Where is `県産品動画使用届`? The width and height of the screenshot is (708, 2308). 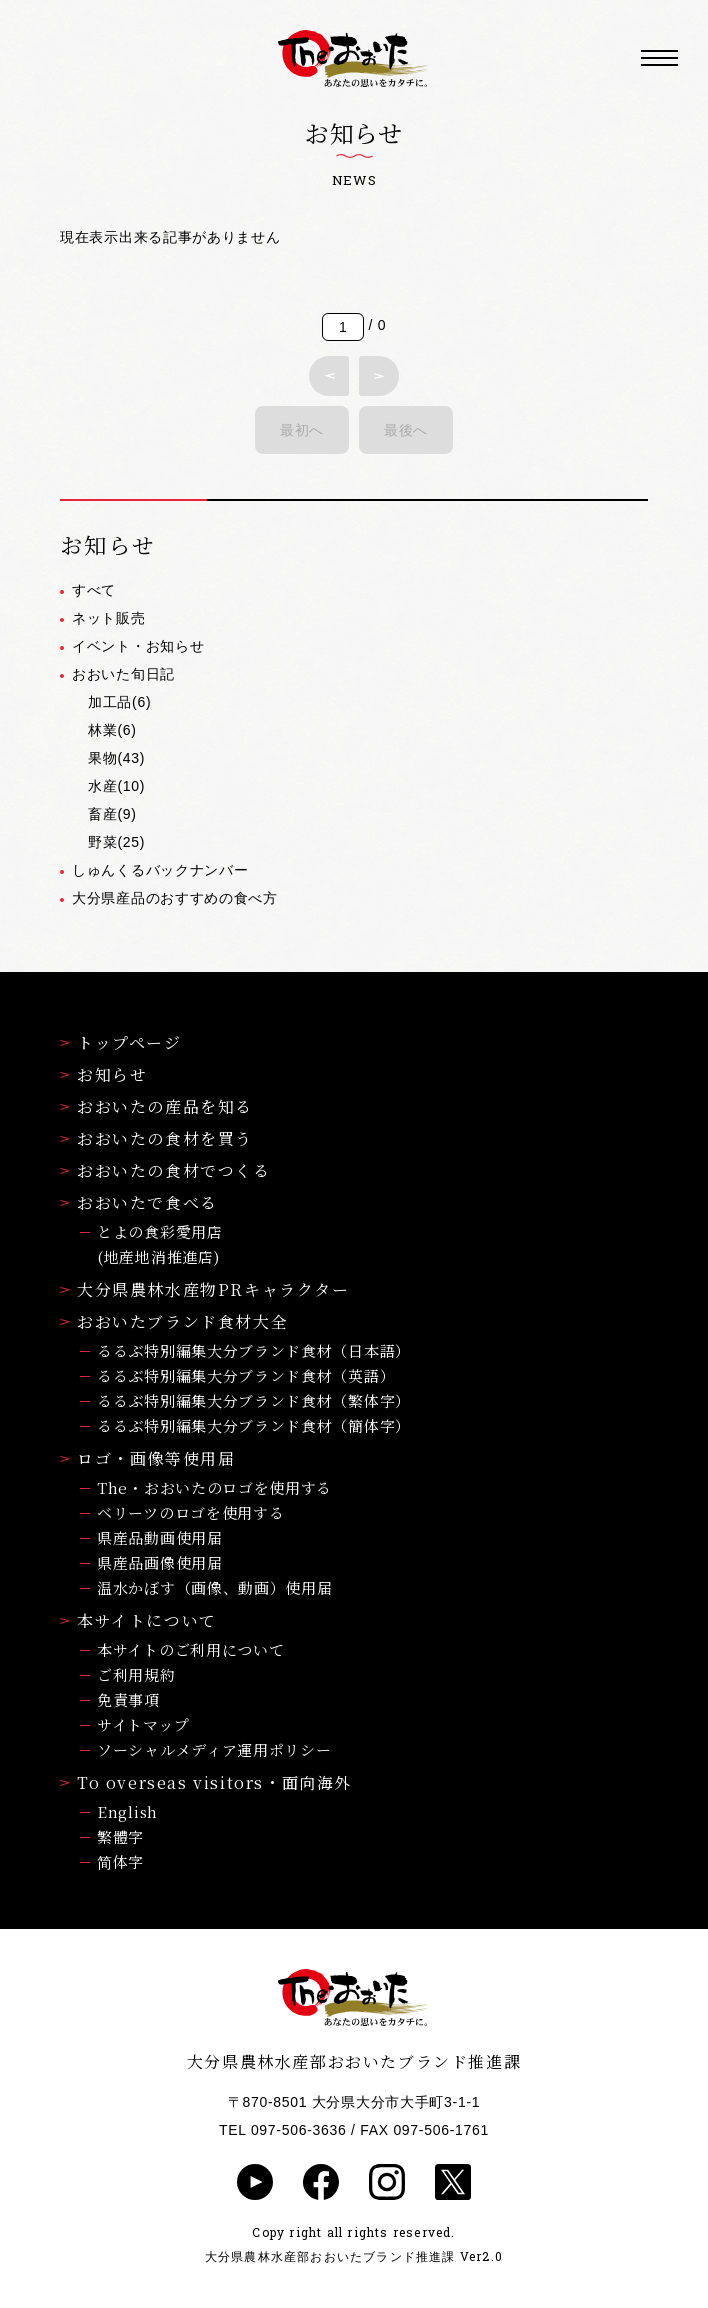
県産品動画使用届 is located at coordinates (160, 1537).